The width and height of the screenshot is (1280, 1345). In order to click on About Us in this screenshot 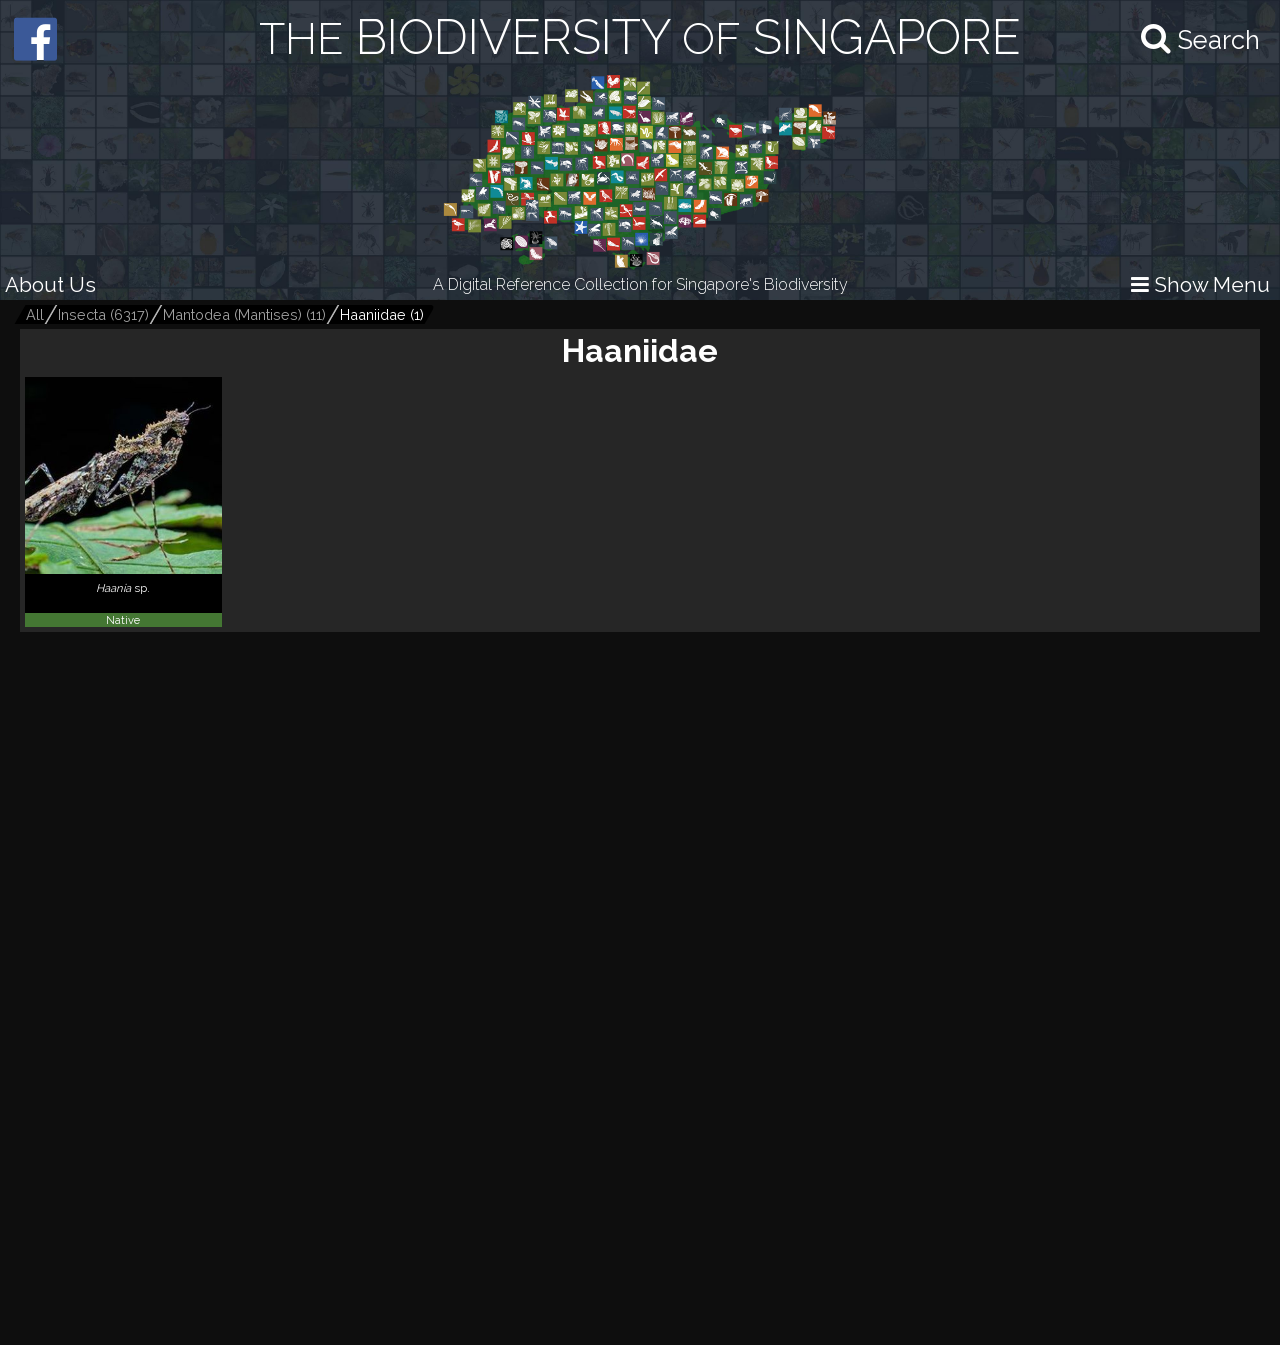, I will do `click(50, 284)`.